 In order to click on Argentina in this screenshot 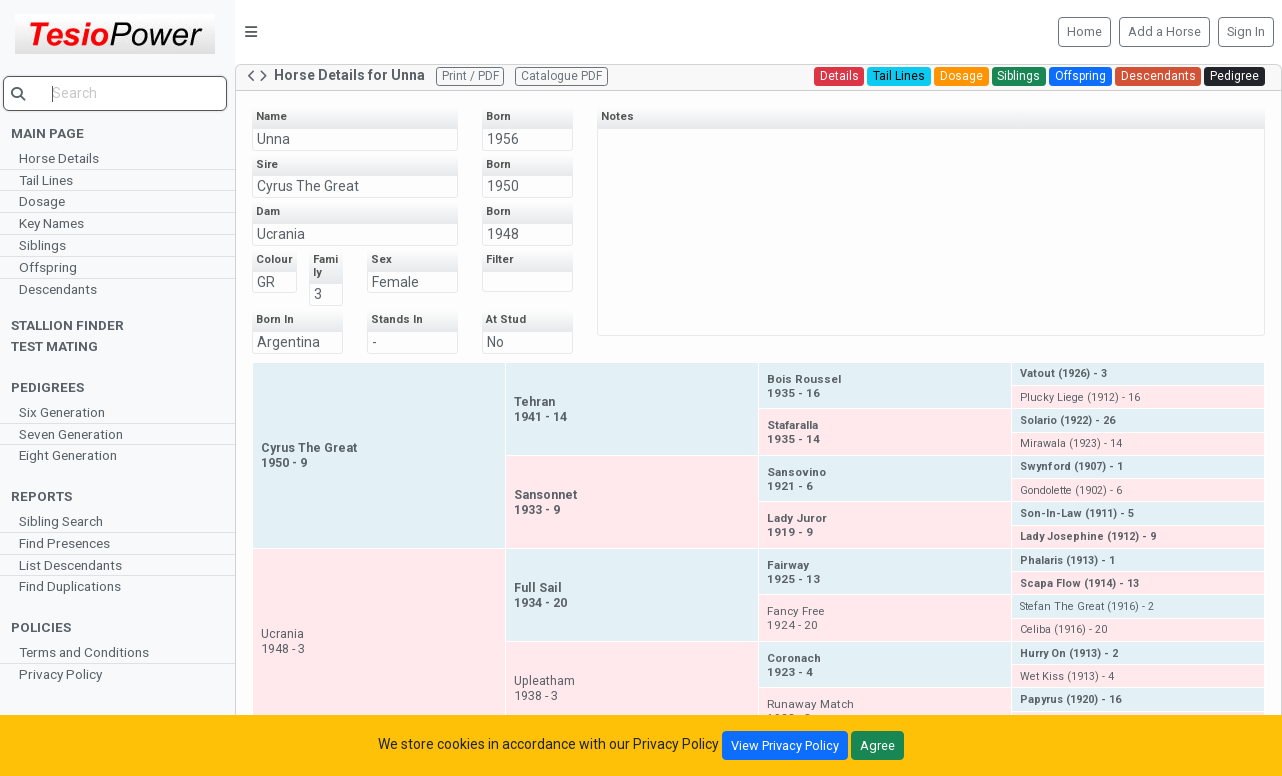, I will do `click(293, 342)`.